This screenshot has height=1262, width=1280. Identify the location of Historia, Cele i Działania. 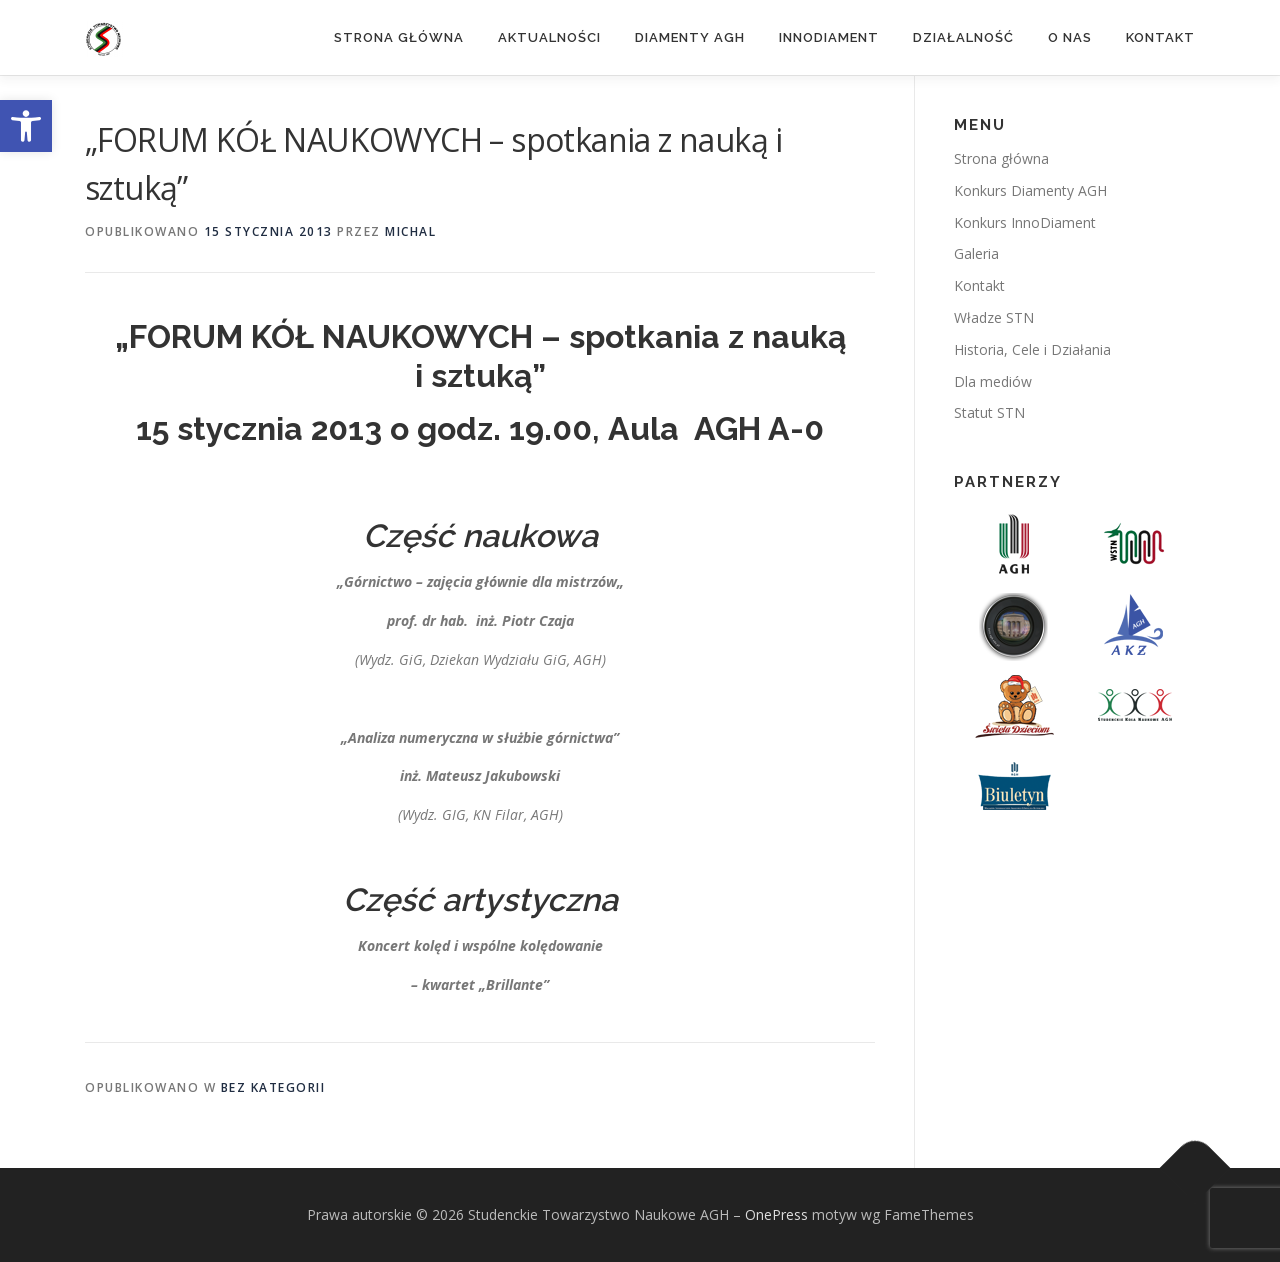
(1032, 349).